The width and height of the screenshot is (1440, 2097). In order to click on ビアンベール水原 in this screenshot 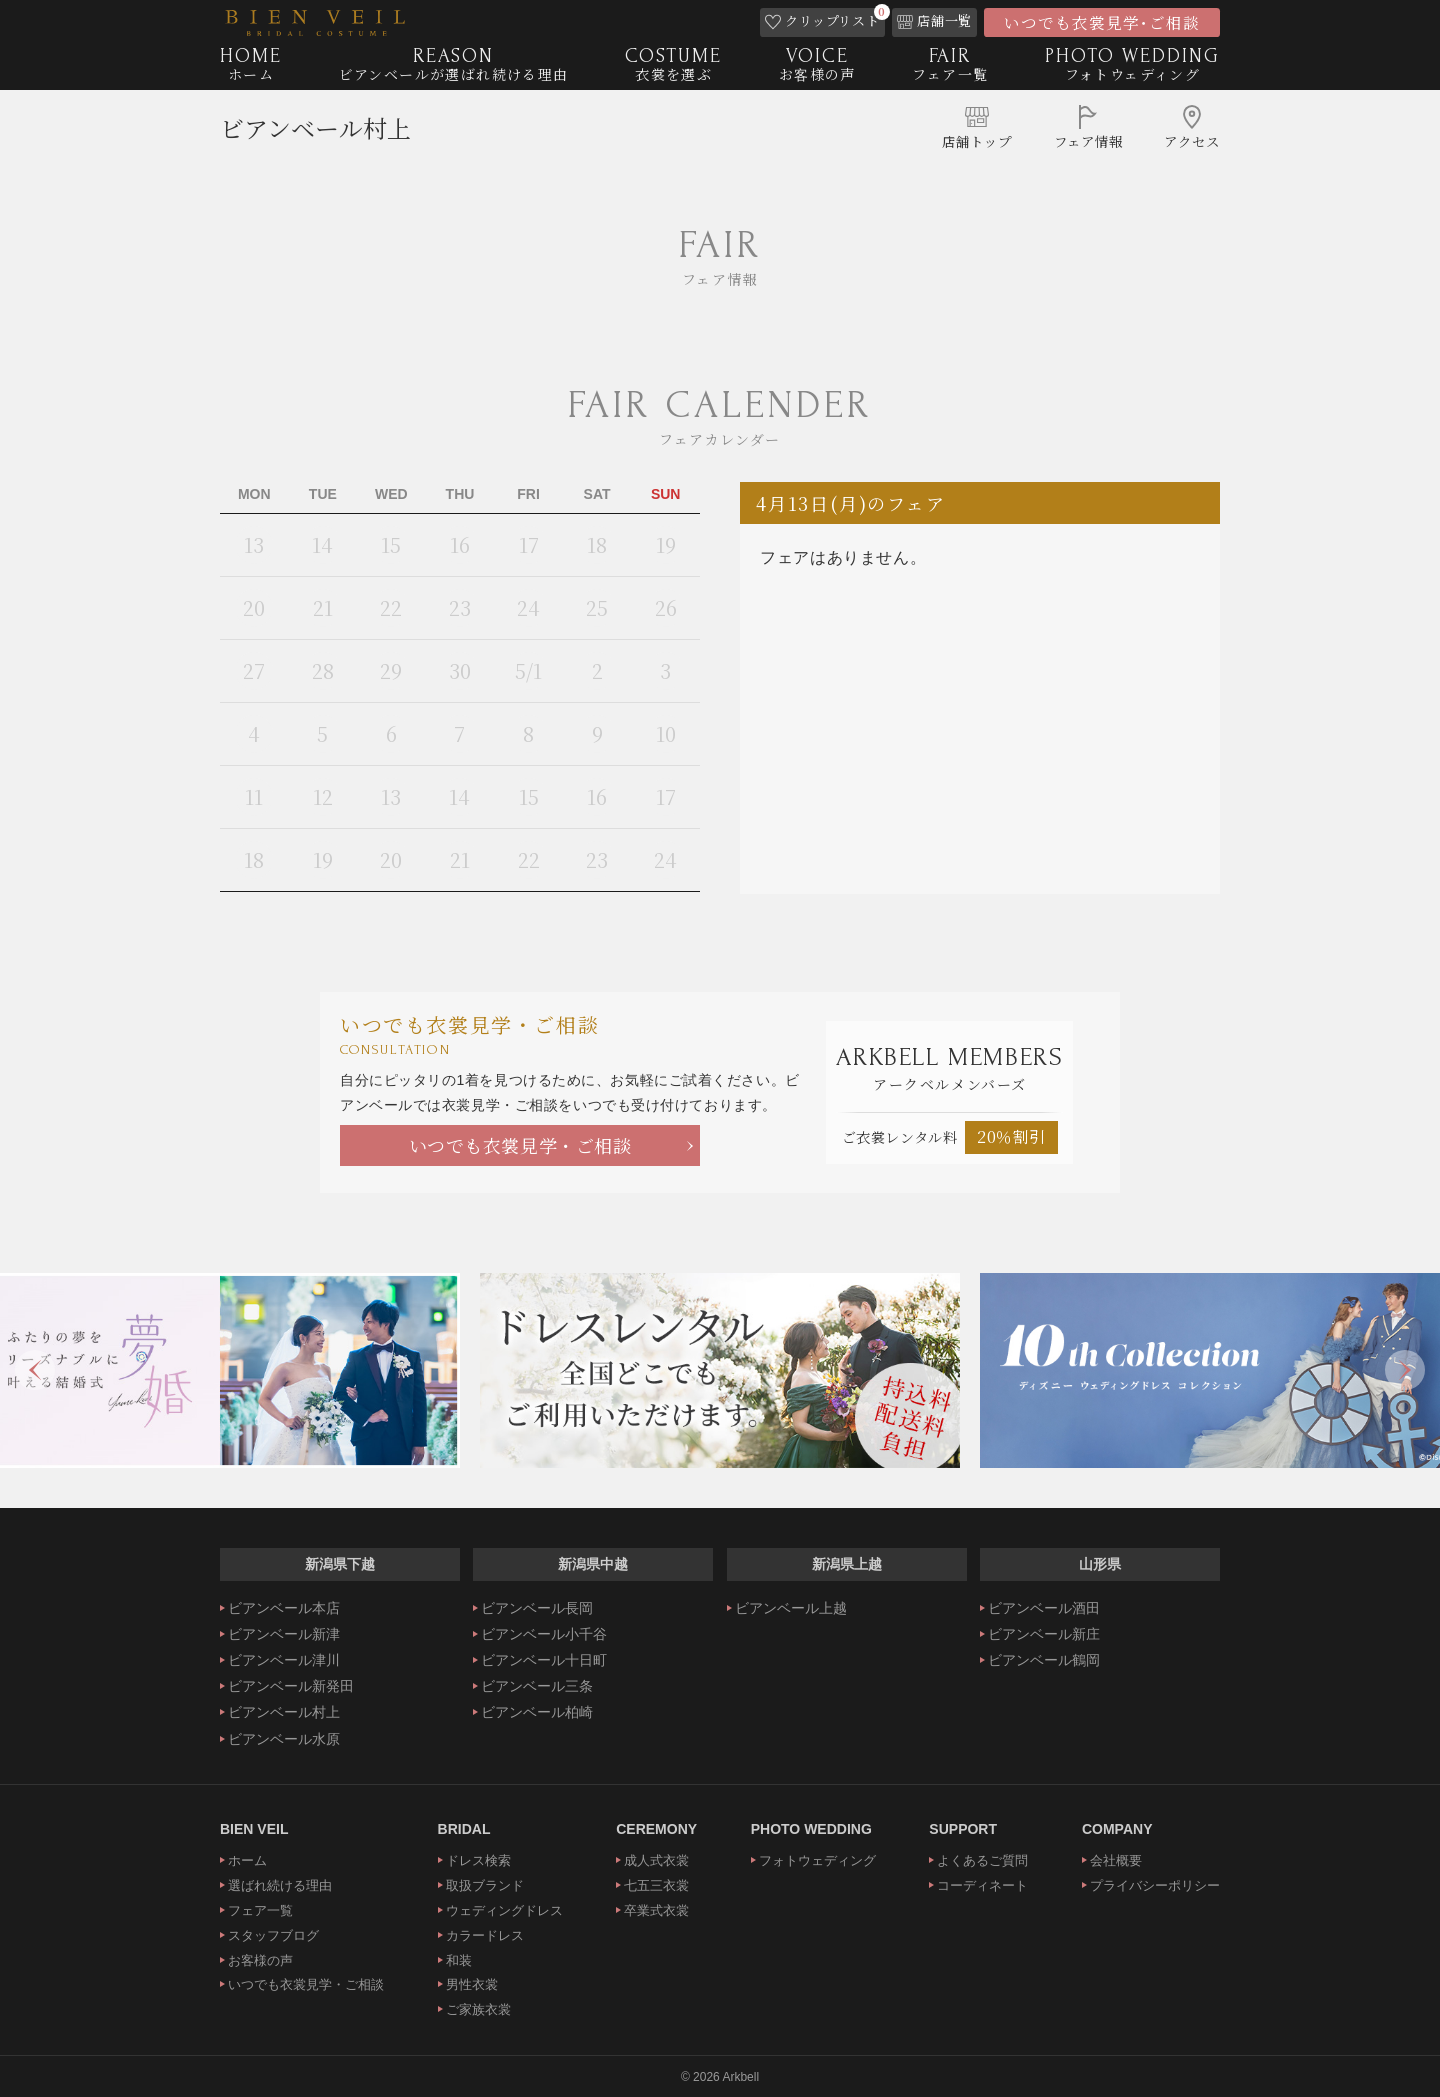, I will do `click(284, 1739)`.